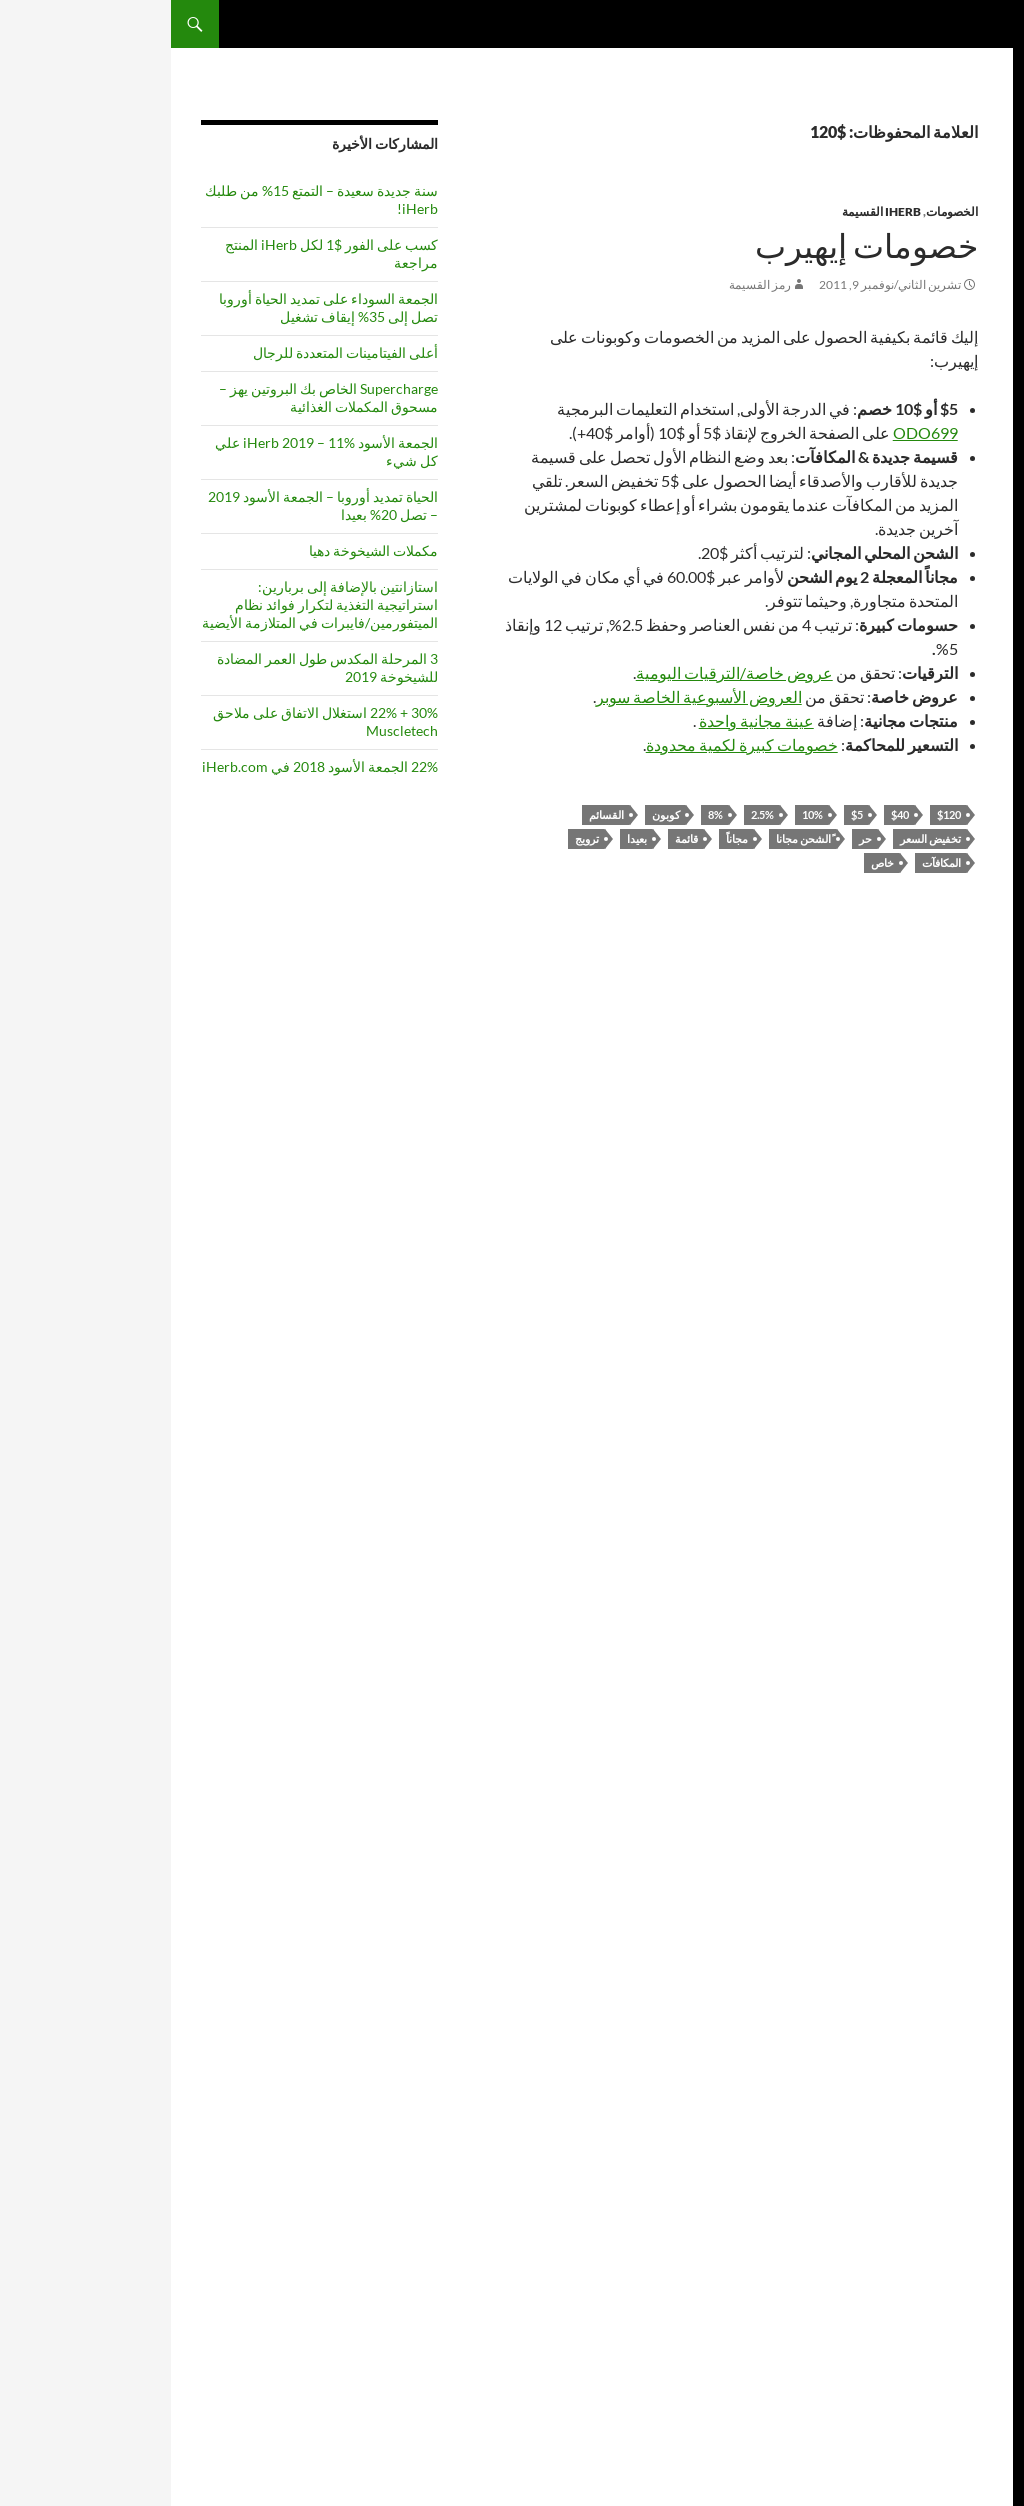  I want to click on مصل اللبن [whey (4 items)], so click(961, 1612).